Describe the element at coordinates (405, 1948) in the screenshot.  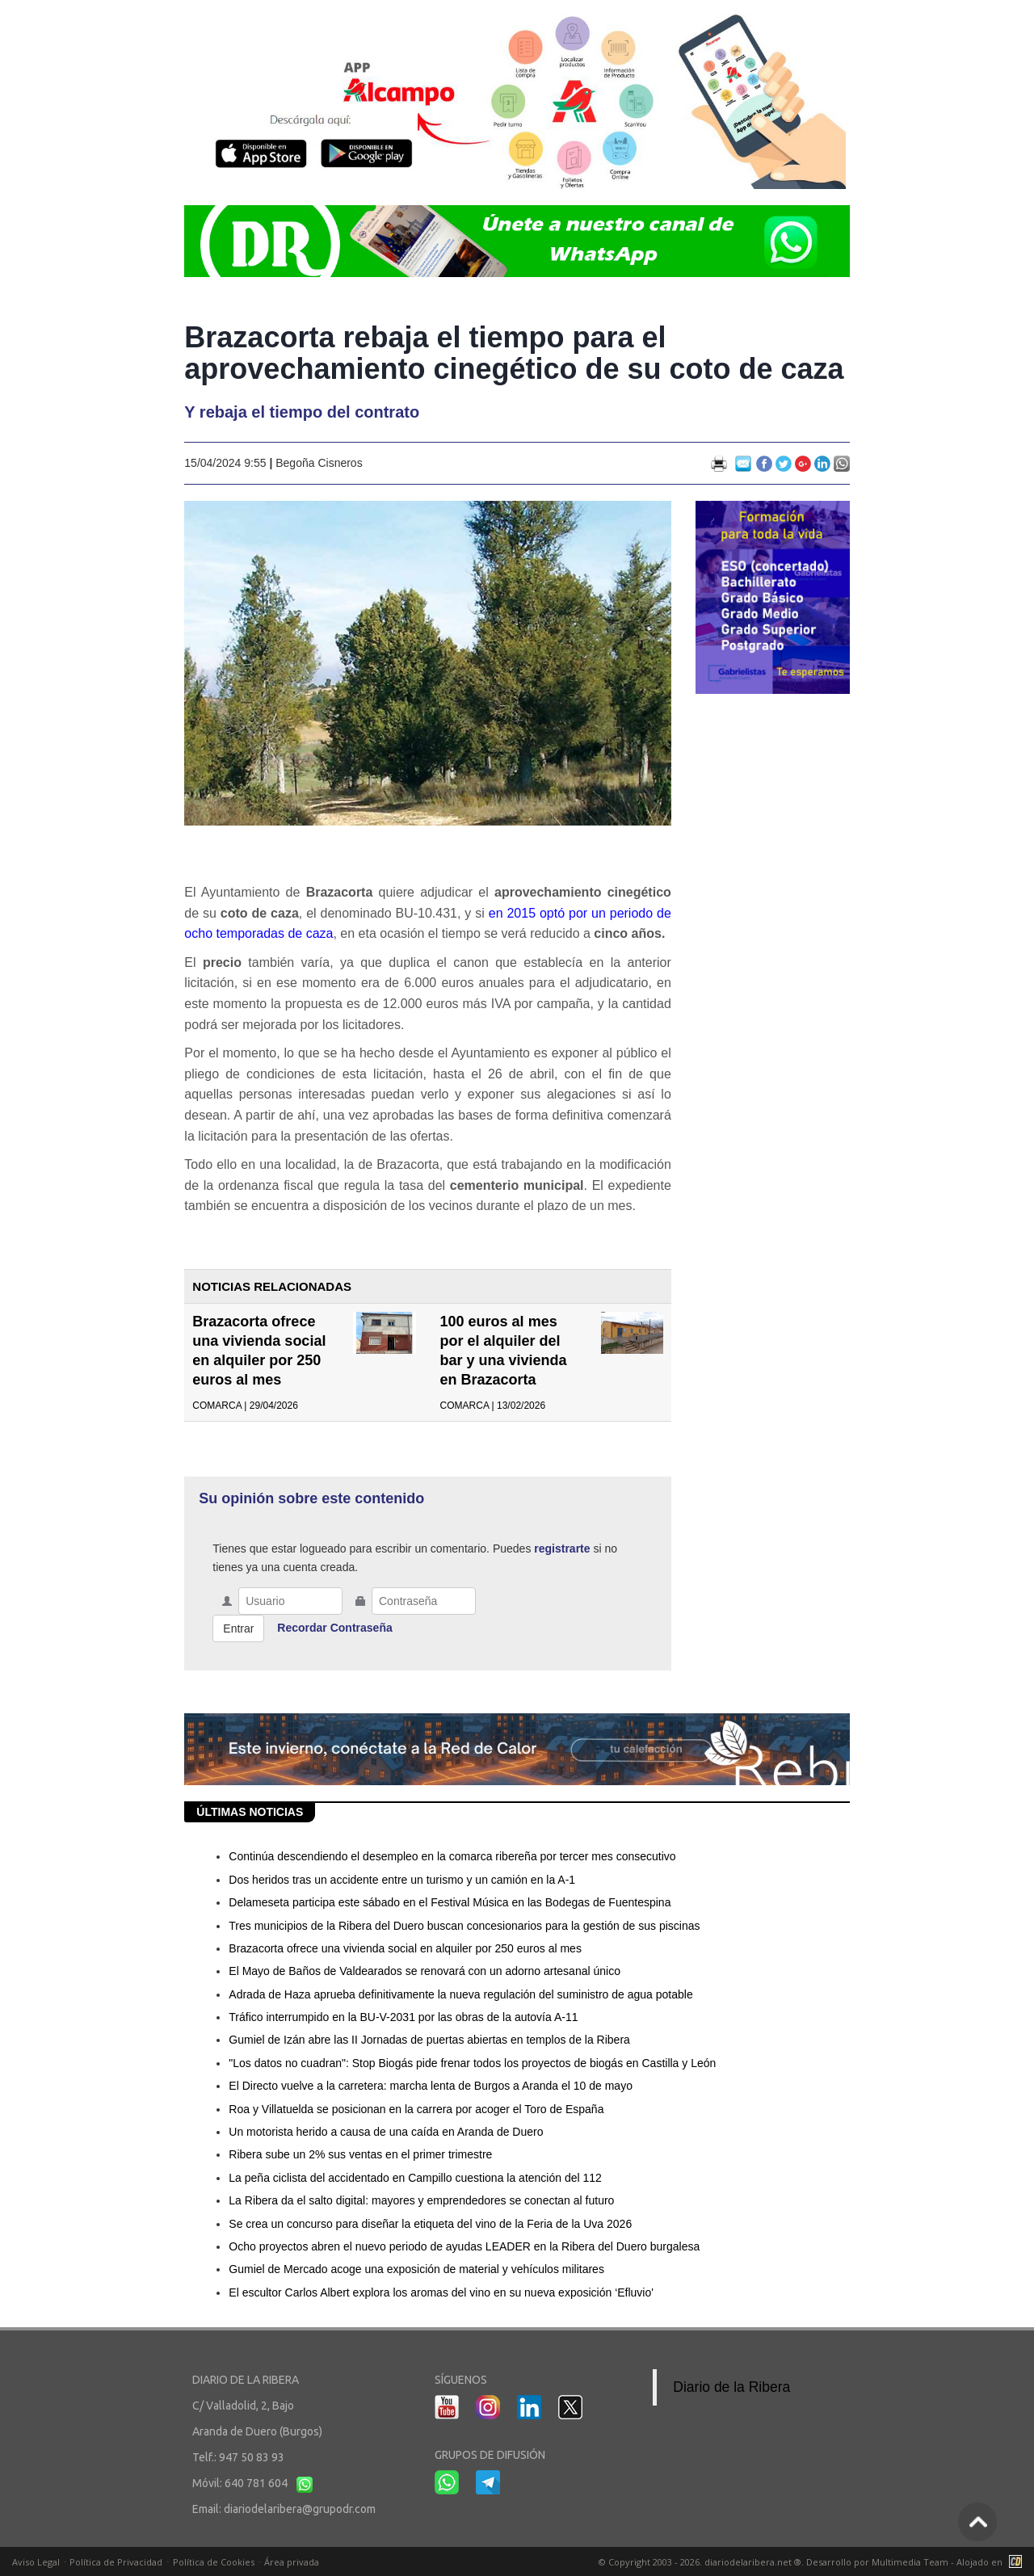
I see `Brazacorta ofrece una vivienda social en alquiler por 250 euros al mes` at that location.